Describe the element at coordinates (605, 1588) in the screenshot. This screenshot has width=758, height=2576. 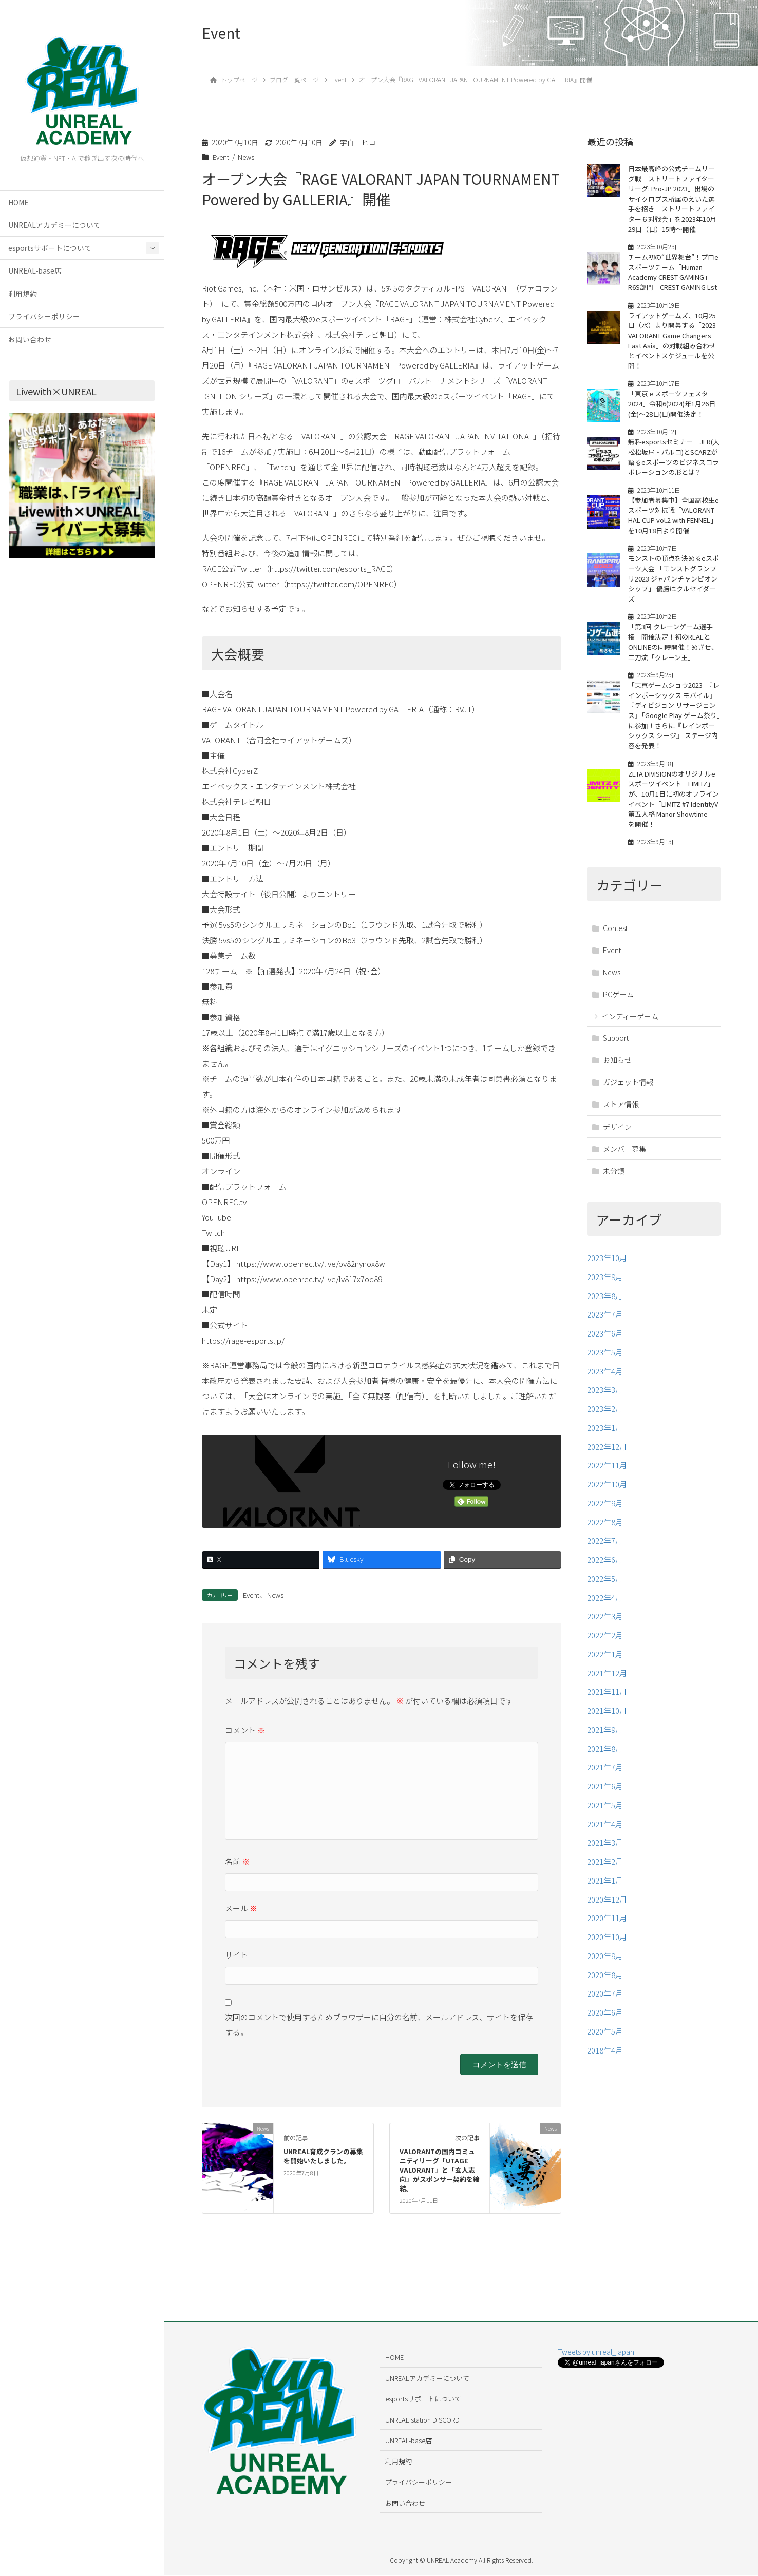
I see `2022年5月` at that location.